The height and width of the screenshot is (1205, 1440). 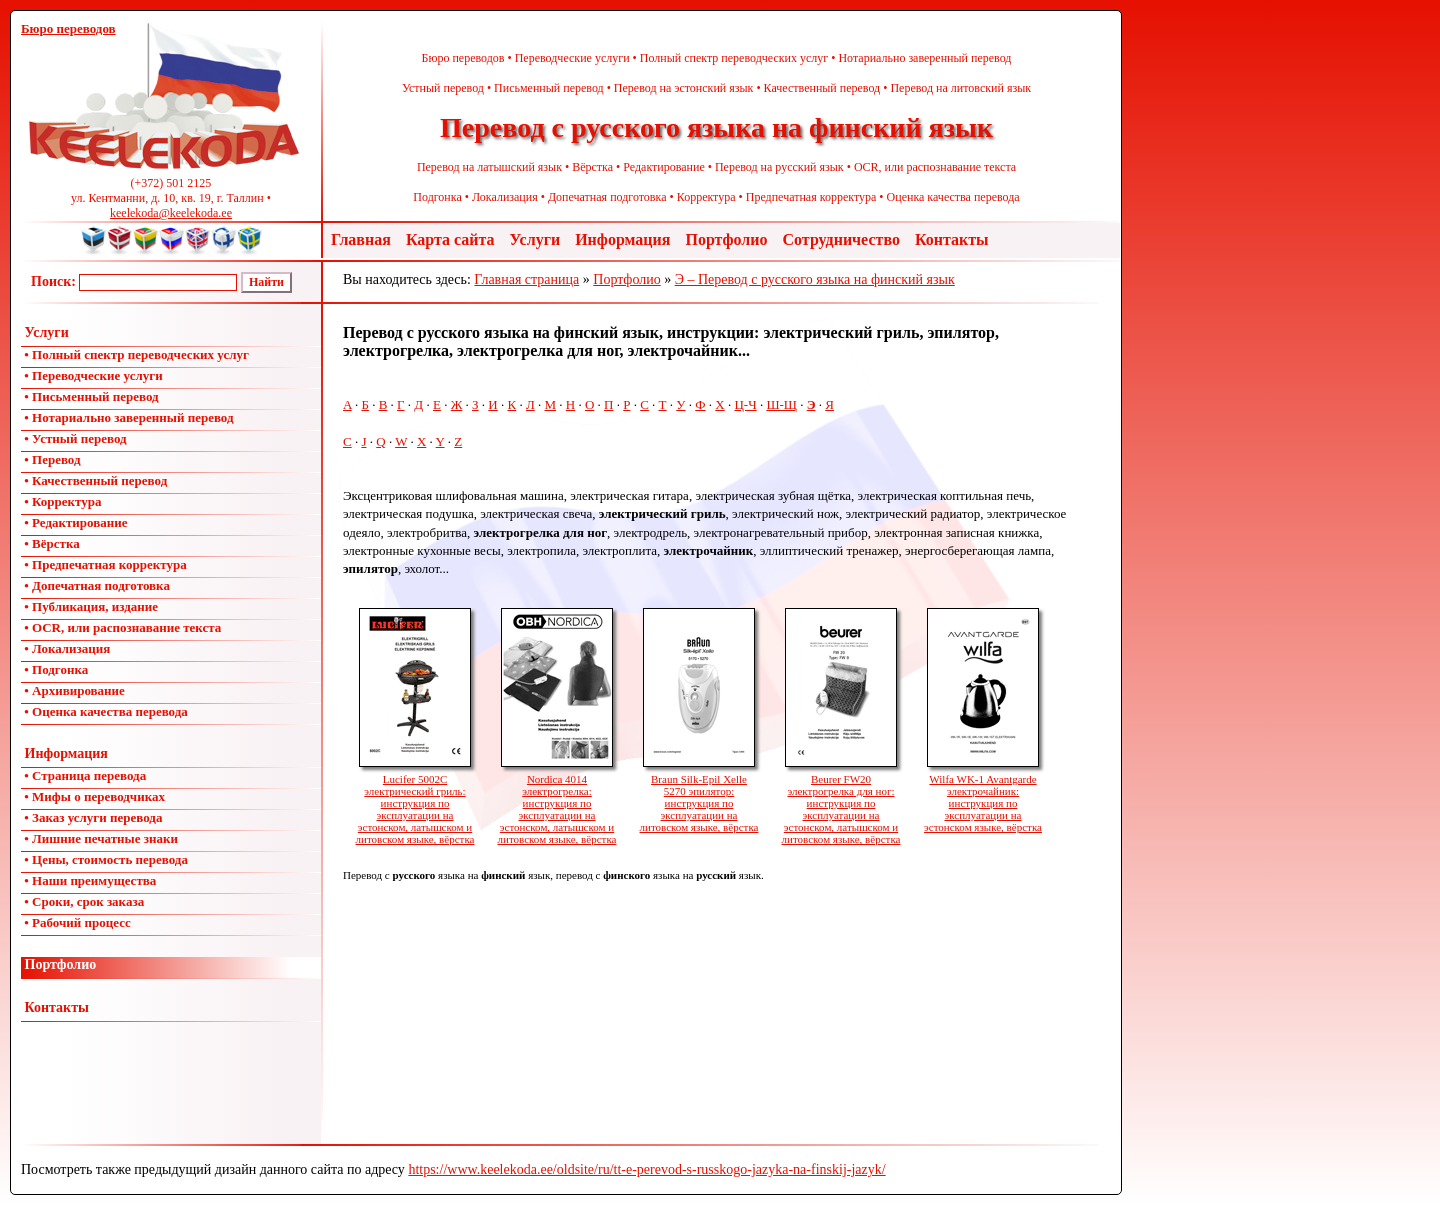 I want to click on Бюро переводов, so click(x=463, y=58).